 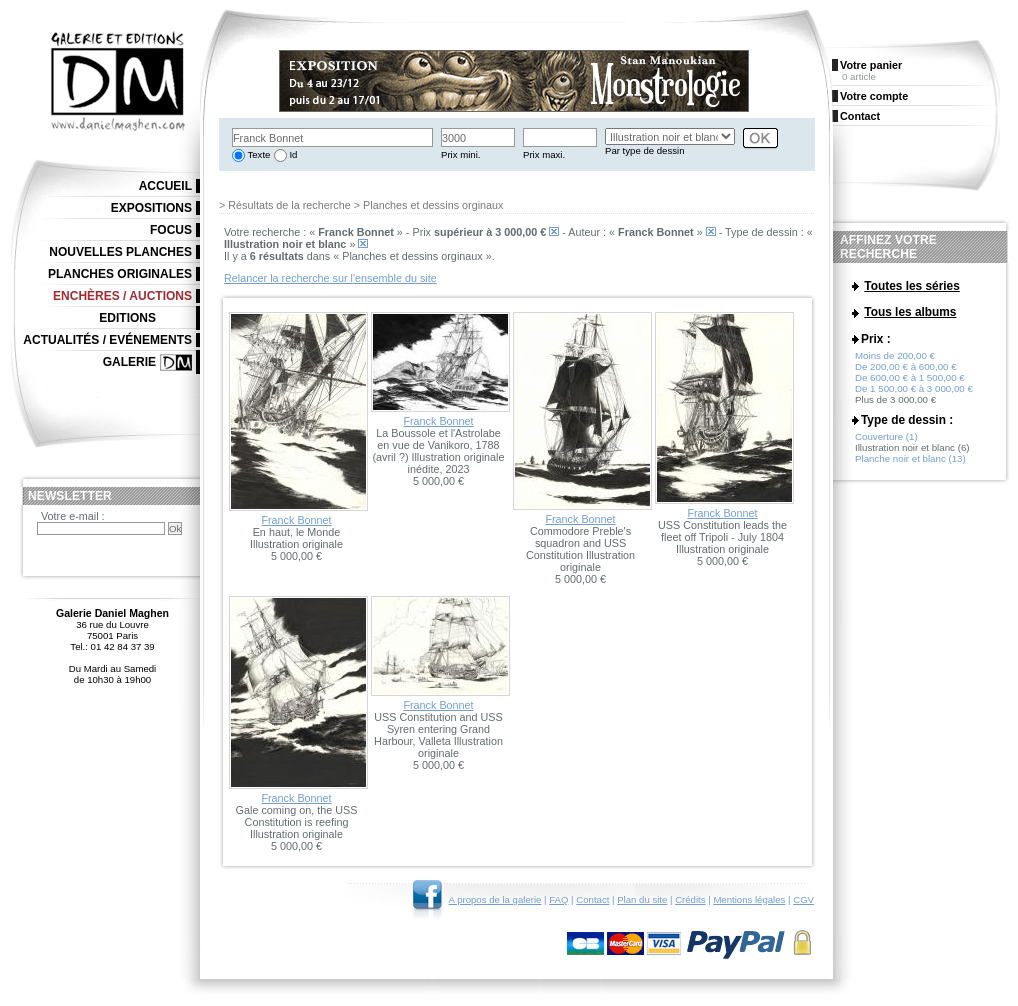 I want to click on Prix maxi., so click(x=544, y=154).